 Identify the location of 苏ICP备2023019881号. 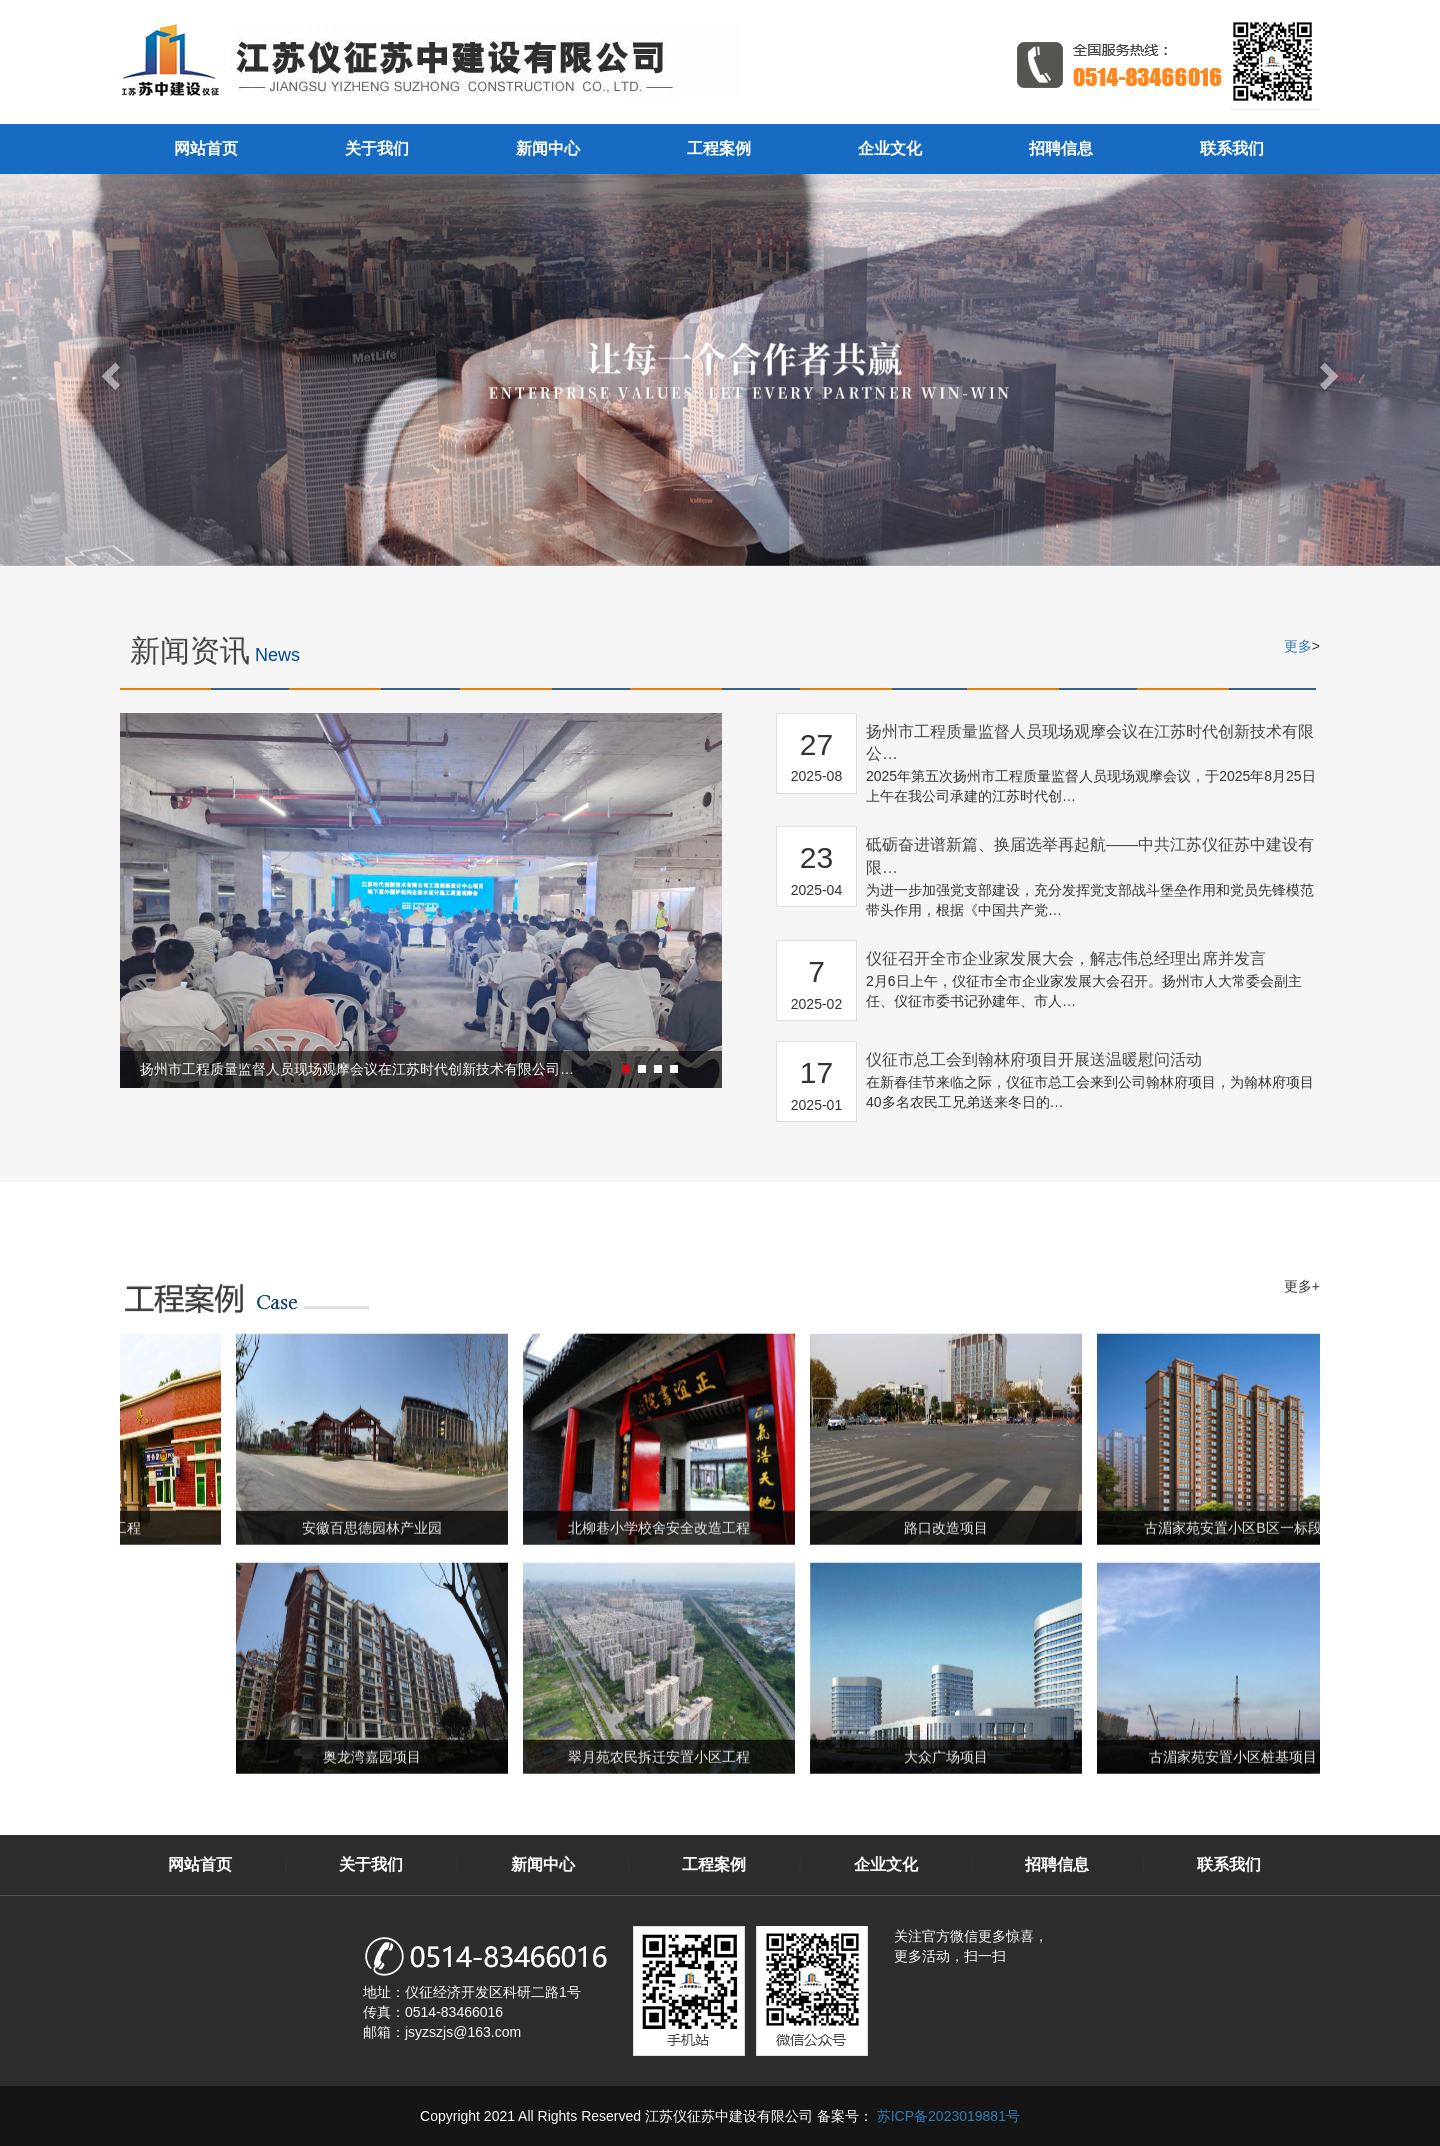
(946, 2116).